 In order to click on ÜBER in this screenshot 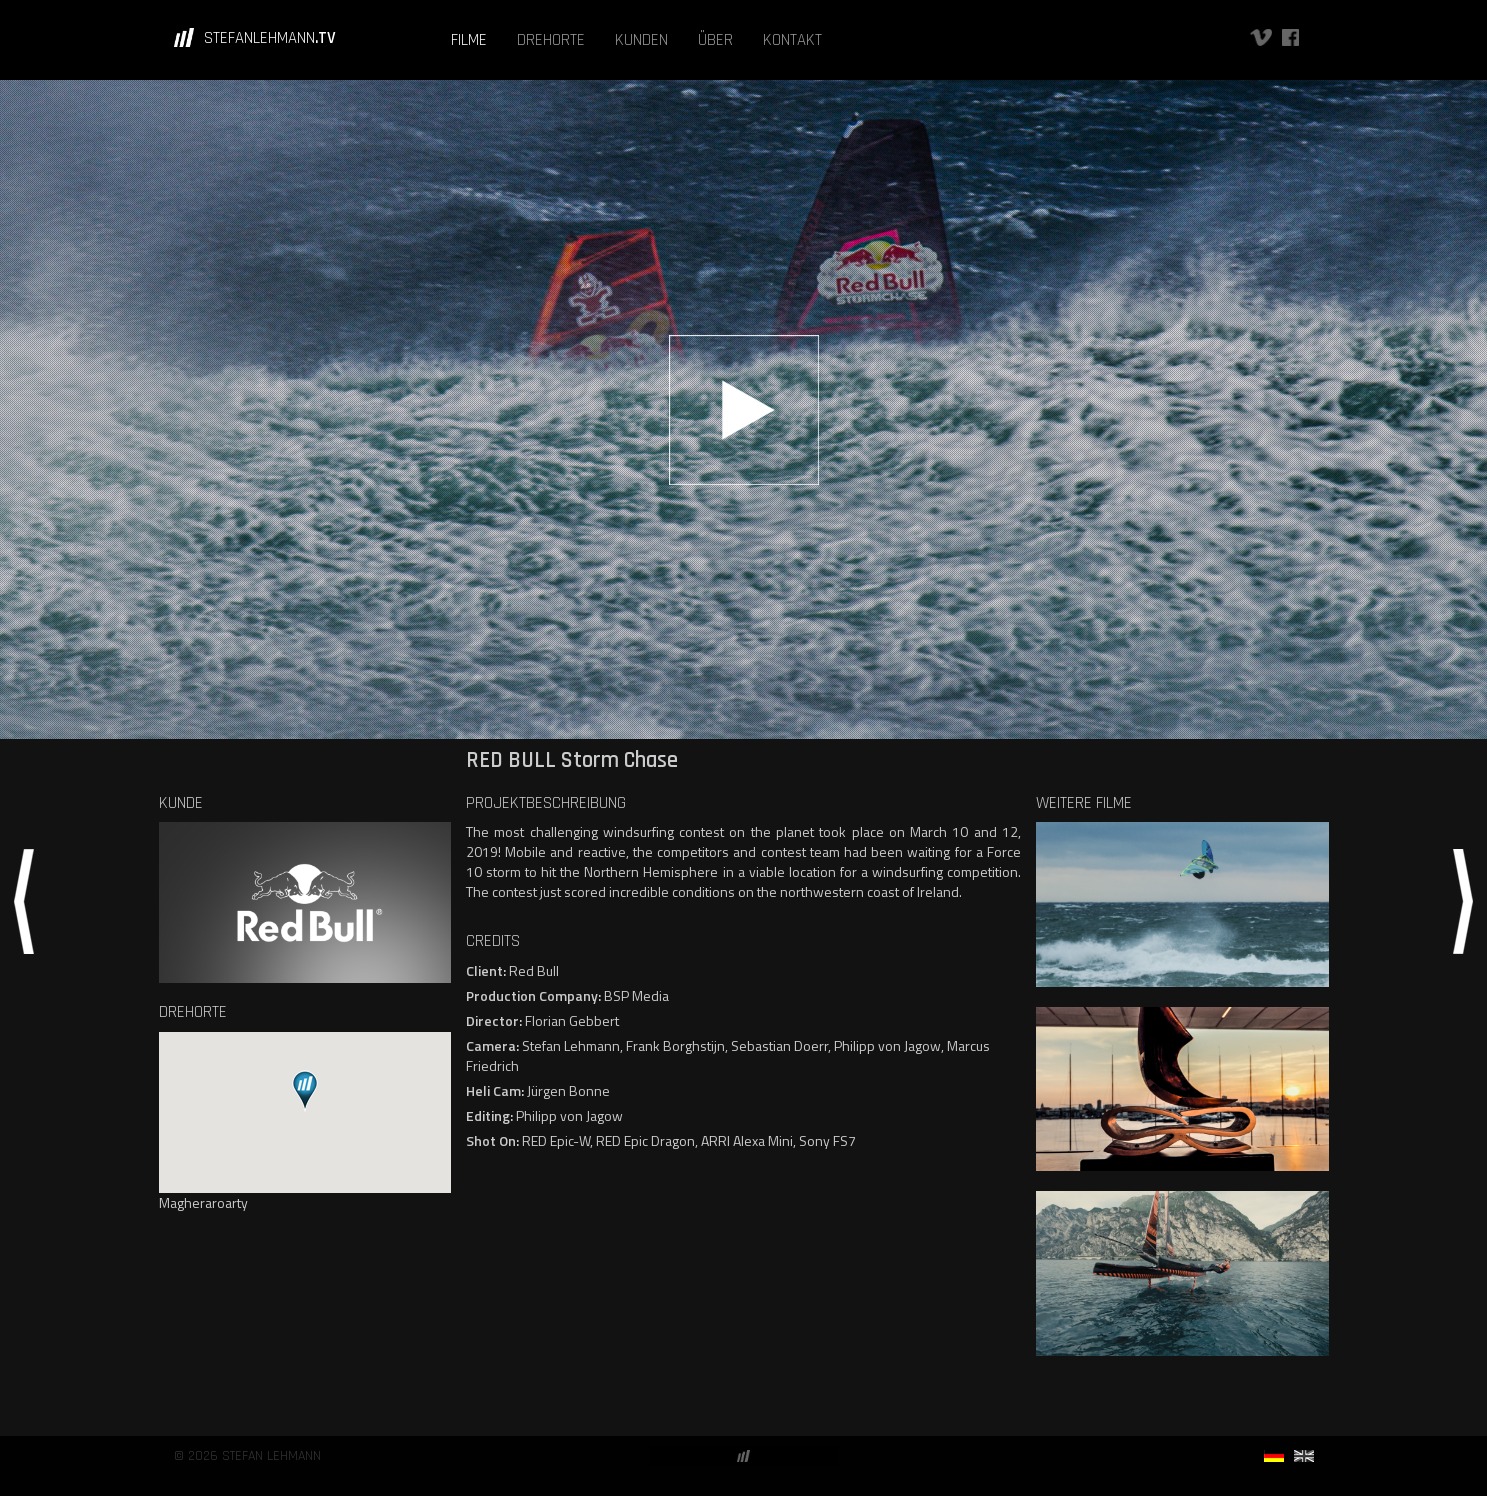, I will do `click(715, 40)`.